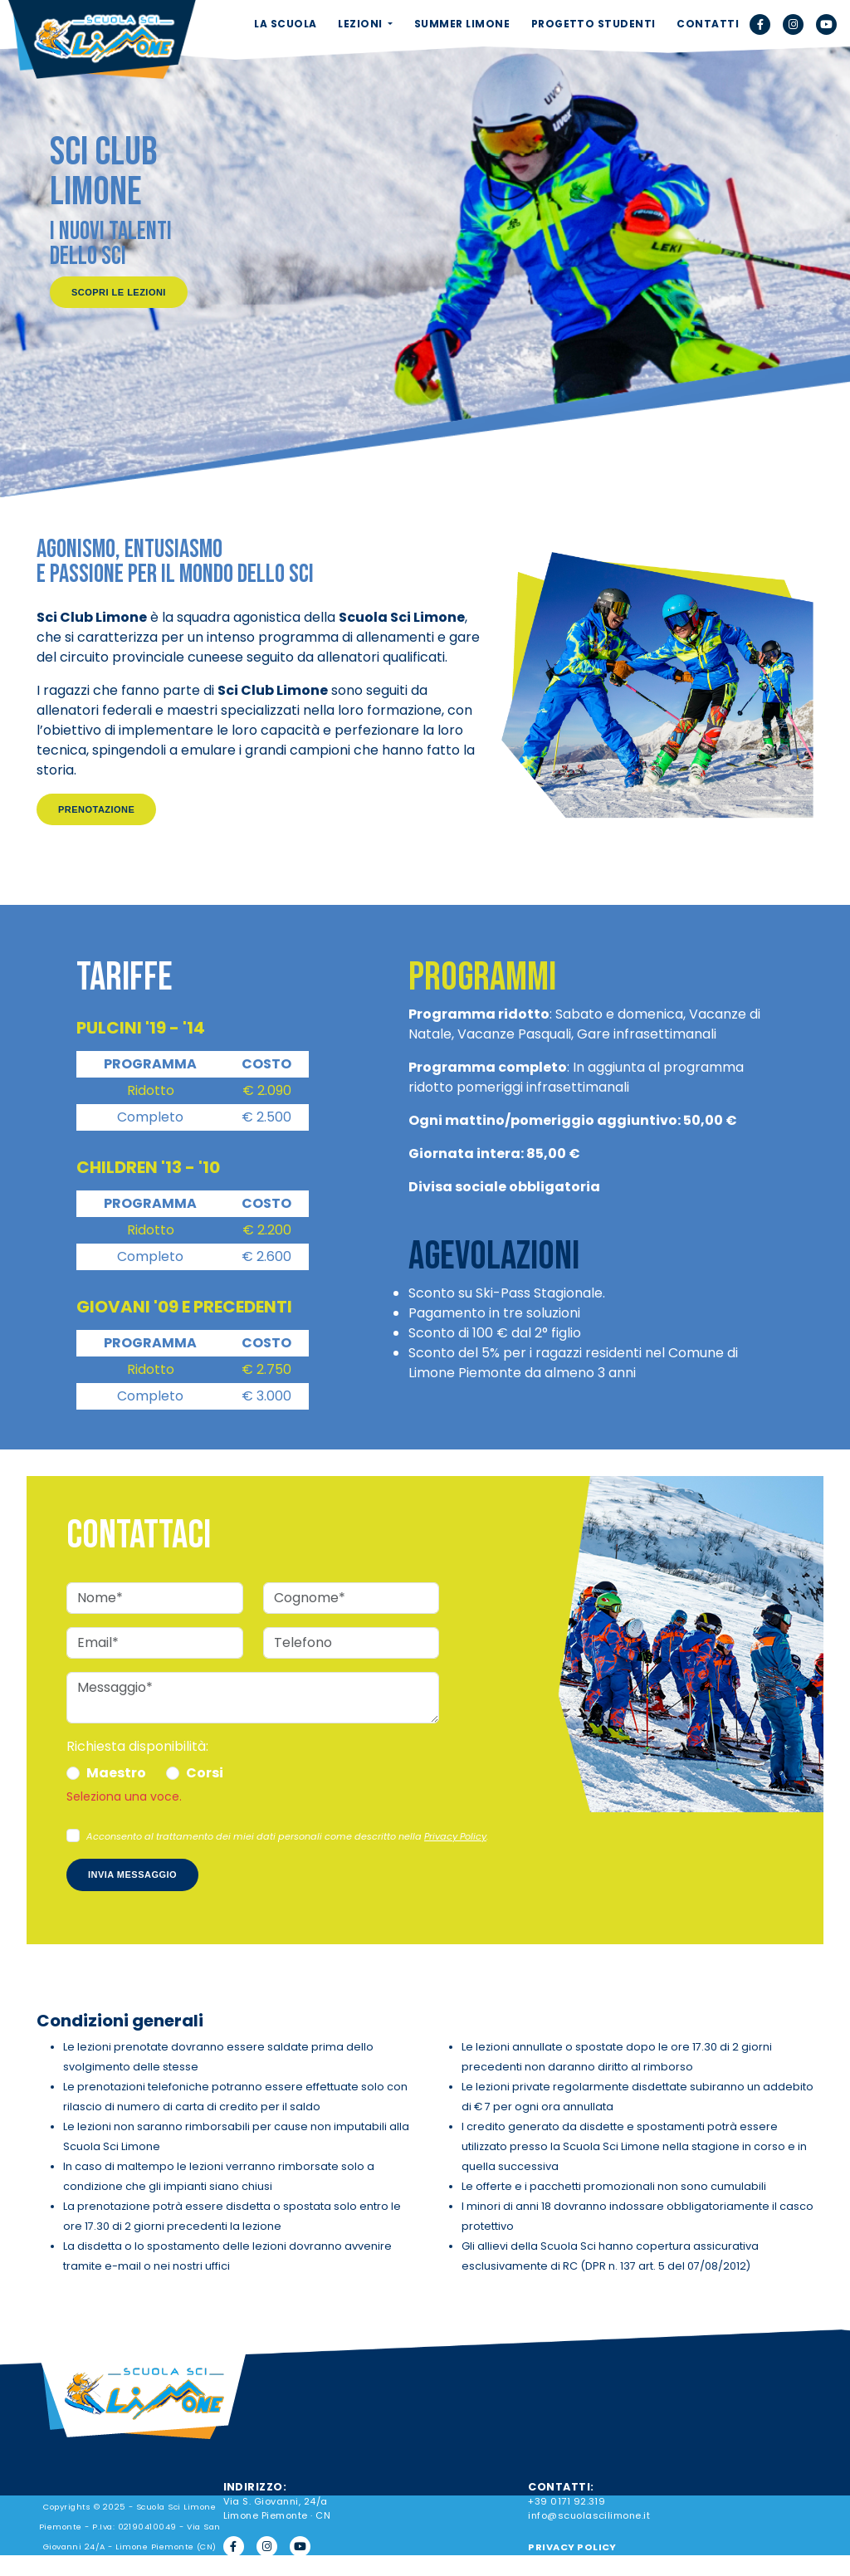 The height and width of the screenshot is (2576, 850). I want to click on Maestro, so click(116, 1772).